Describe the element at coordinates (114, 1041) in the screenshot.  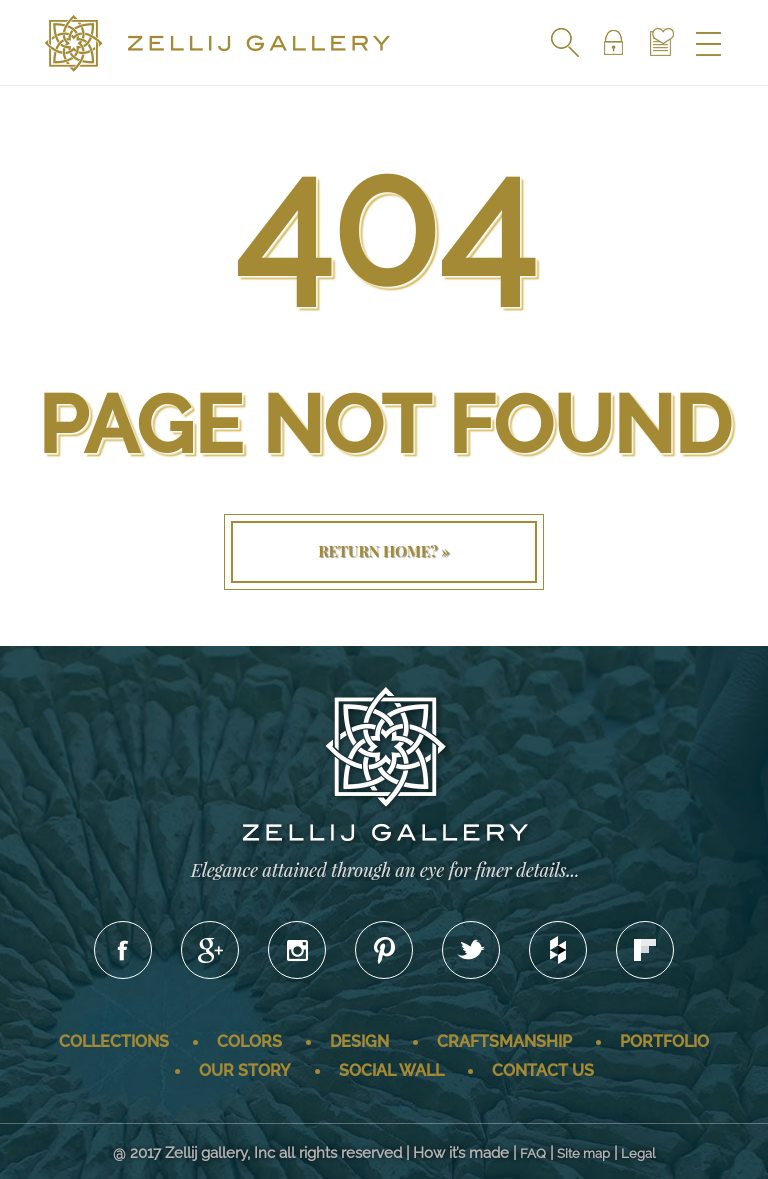
I see `Collections` at that location.